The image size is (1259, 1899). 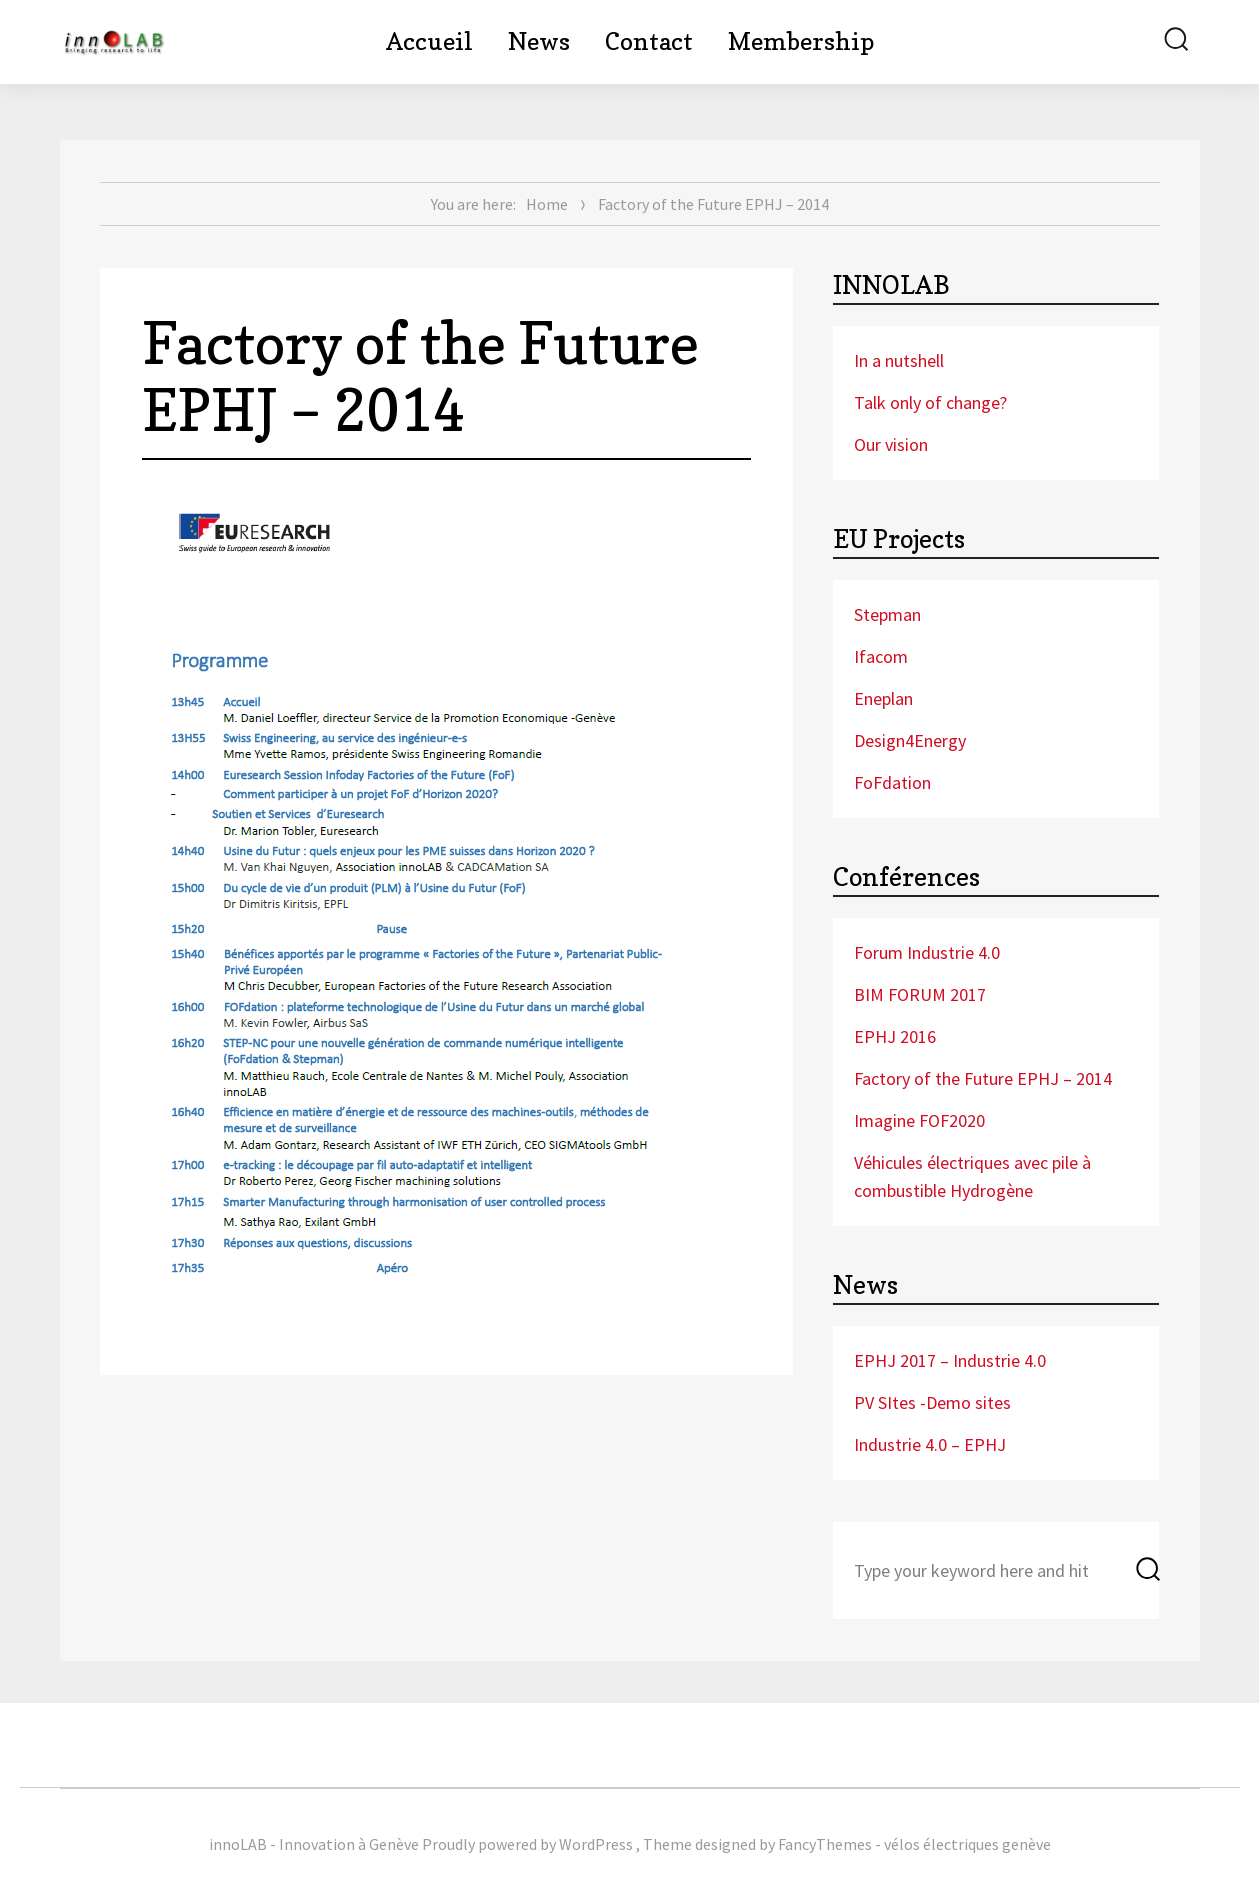 What do you see at coordinates (920, 994) in the screenshot?
I see `BIM FORUM 2017` at bounding box center [920, 994].